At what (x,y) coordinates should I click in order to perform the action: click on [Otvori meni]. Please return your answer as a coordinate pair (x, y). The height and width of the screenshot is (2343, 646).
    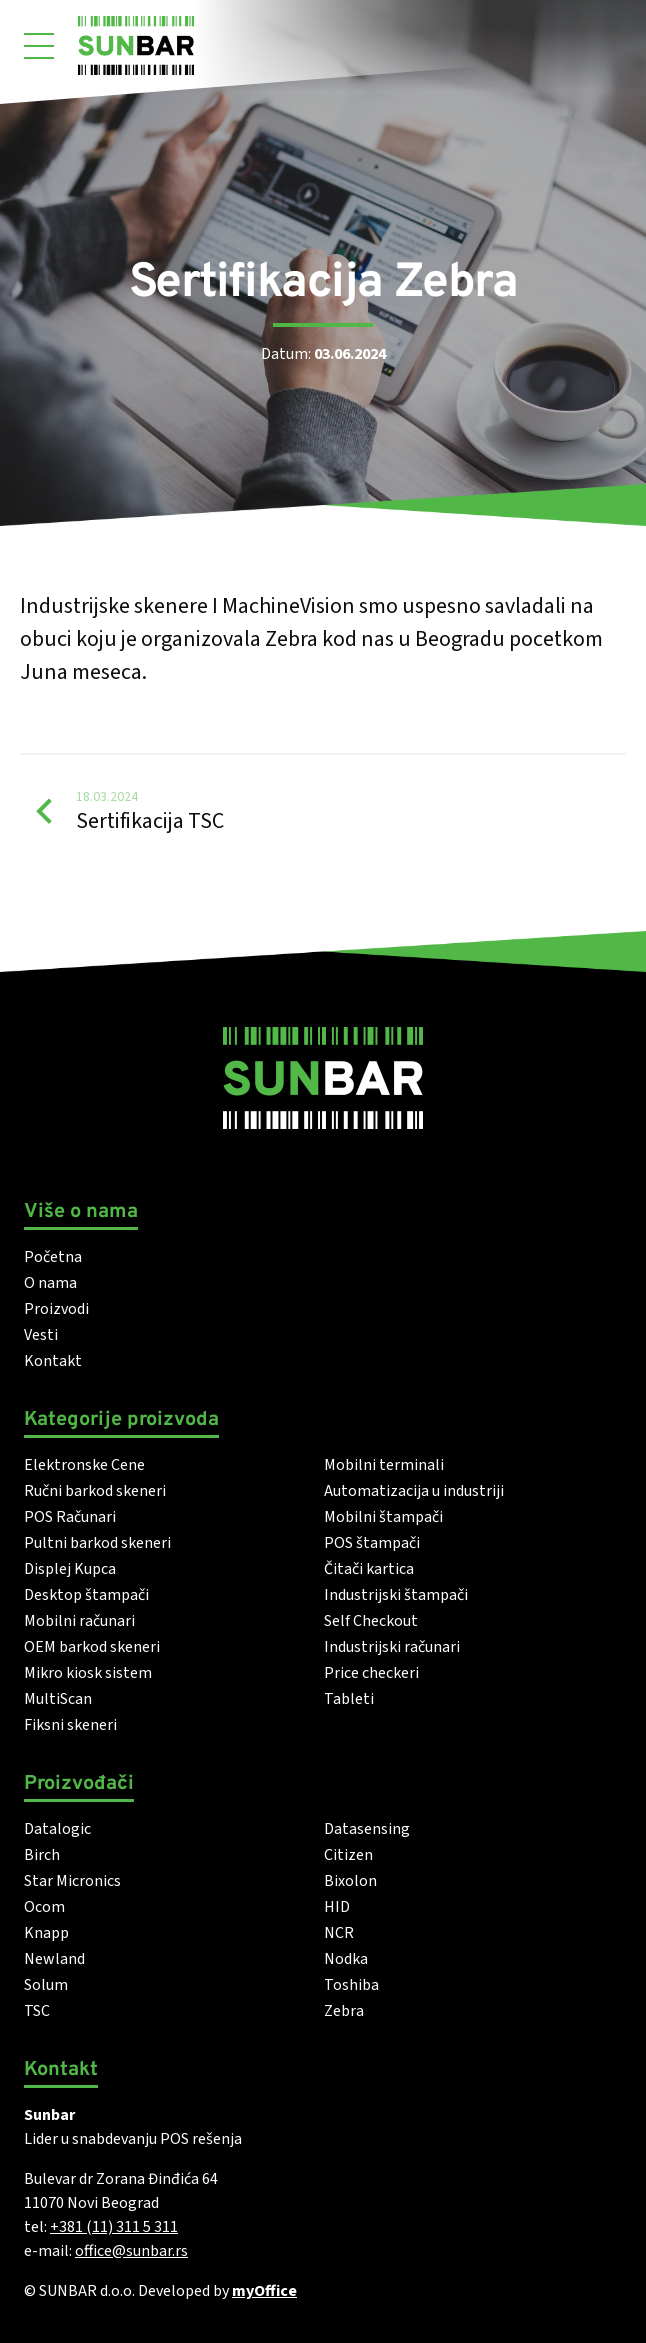
    Looking at the image, I should click on (39, 46).